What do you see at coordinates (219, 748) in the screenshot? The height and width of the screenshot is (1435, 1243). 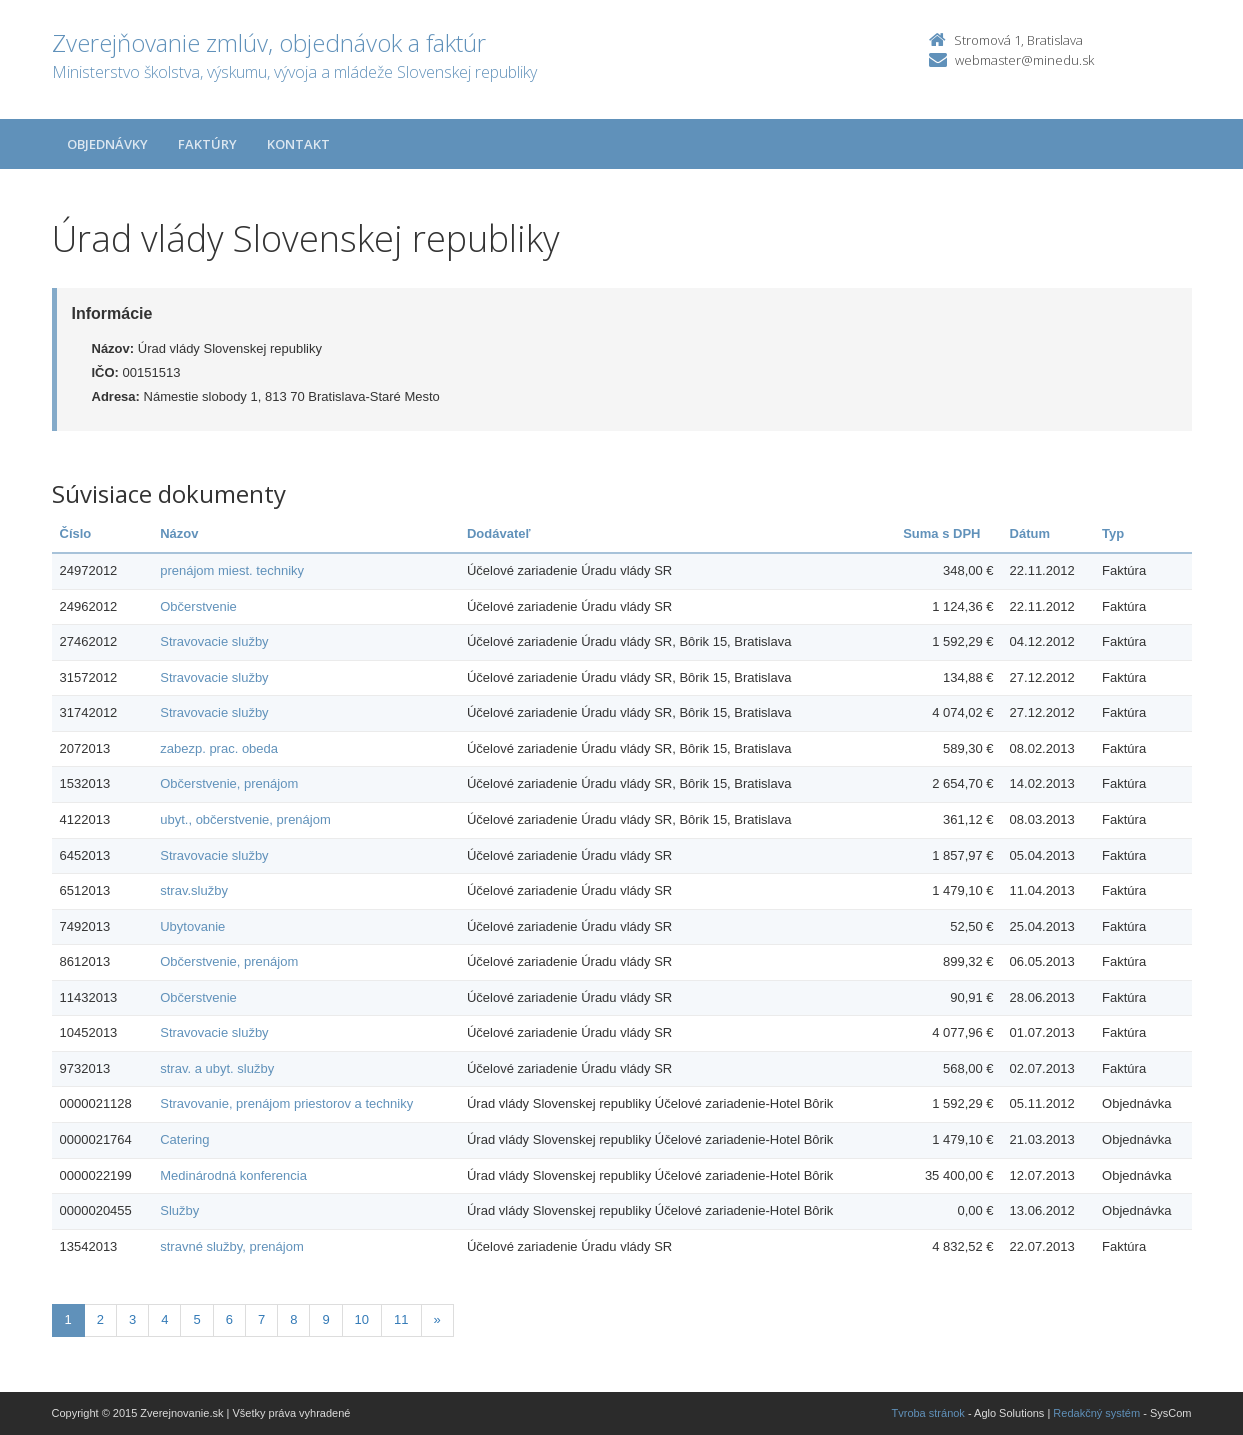 I see `zabezp. prac. obeda` at bounding box center [219, 748].